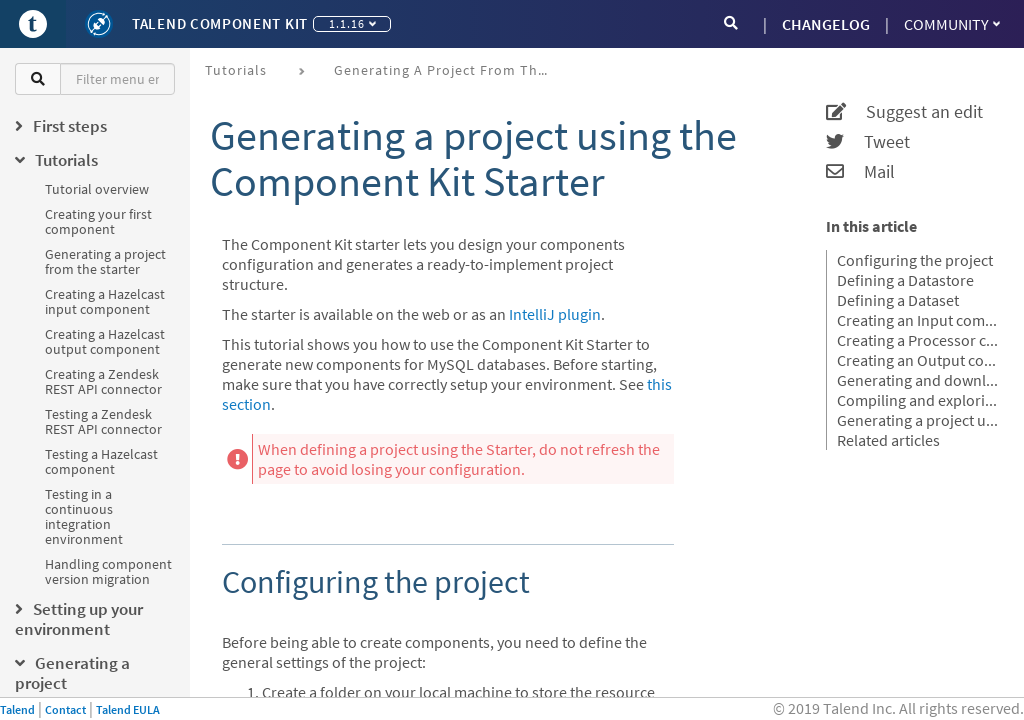 This screenshot has width=1024, height=720. What do you see at coordinates (108, 571) in the screenshot?
I see `Handling component version migration` at bounding box center [108, 571].